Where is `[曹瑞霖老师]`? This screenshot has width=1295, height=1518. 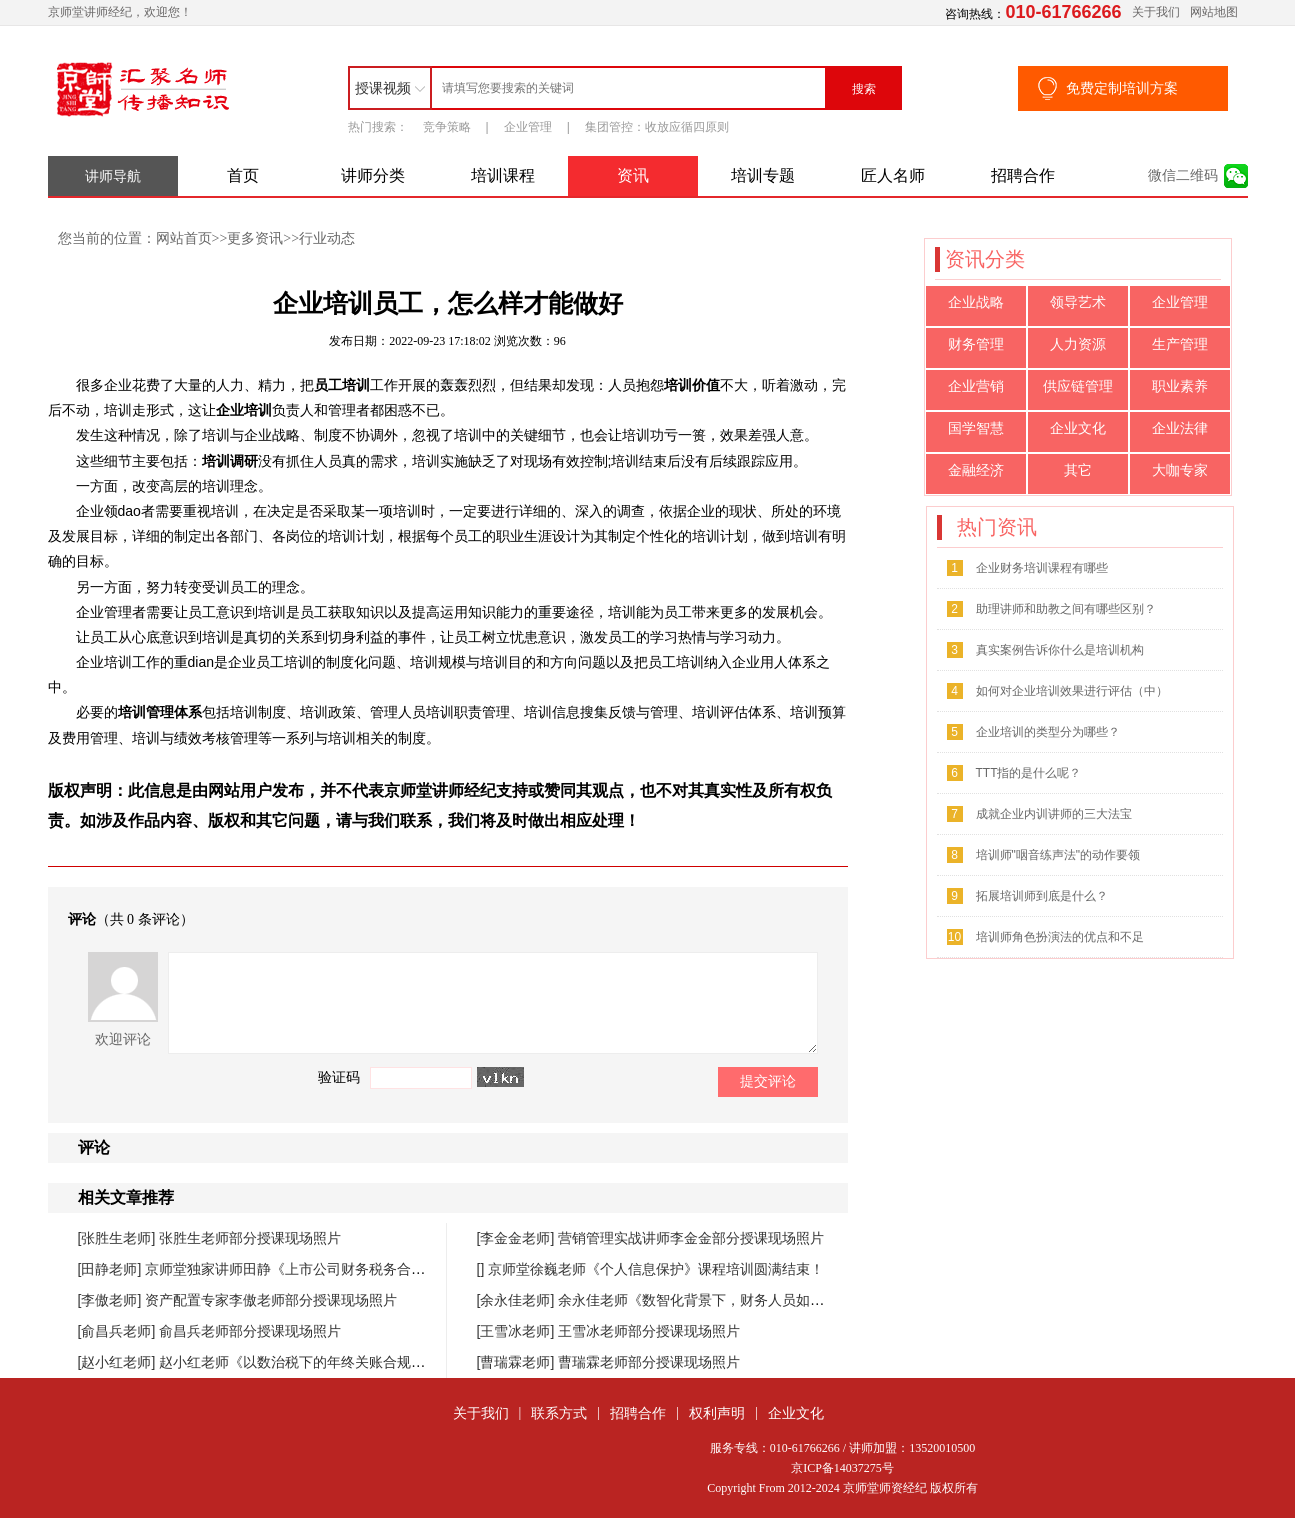 [曹瑞霖老师] is located at coordinates (518, 1362).